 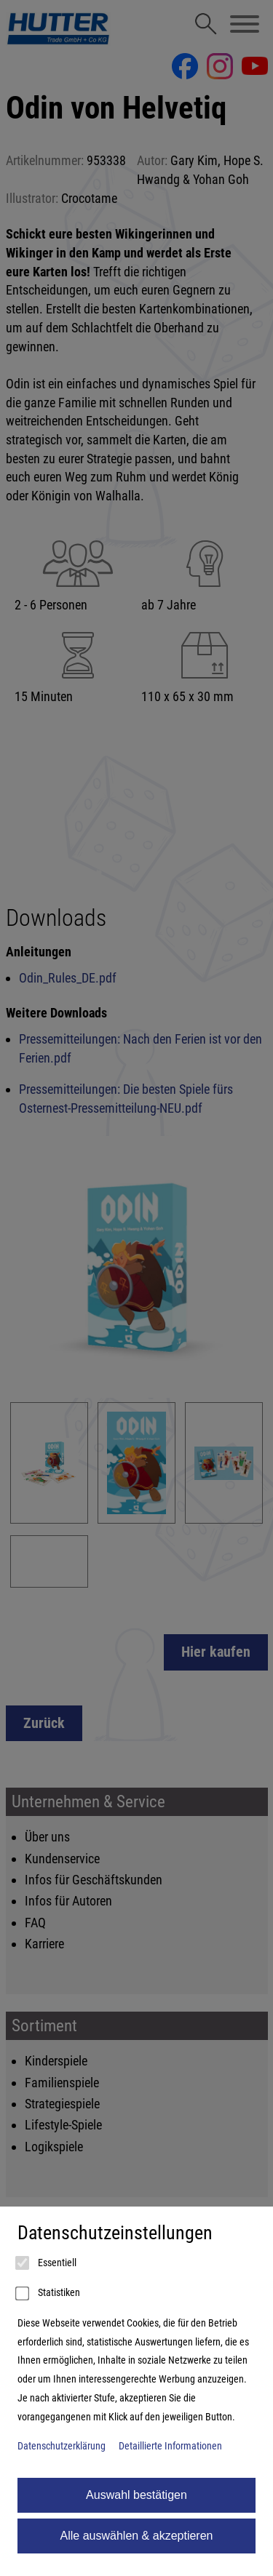 I want to click on Essentiell, so click(x=46, y=2263).